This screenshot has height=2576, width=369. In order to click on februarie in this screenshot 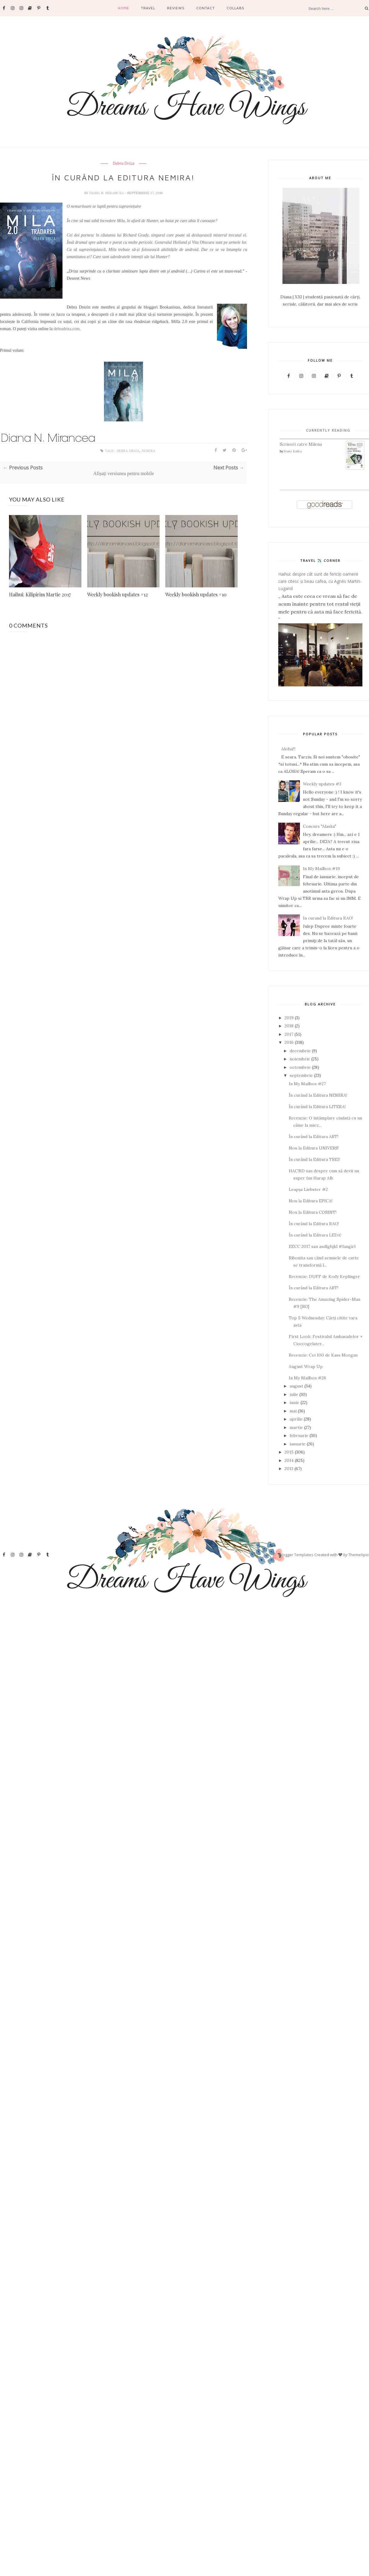, I will do `click(299, 1435)`.